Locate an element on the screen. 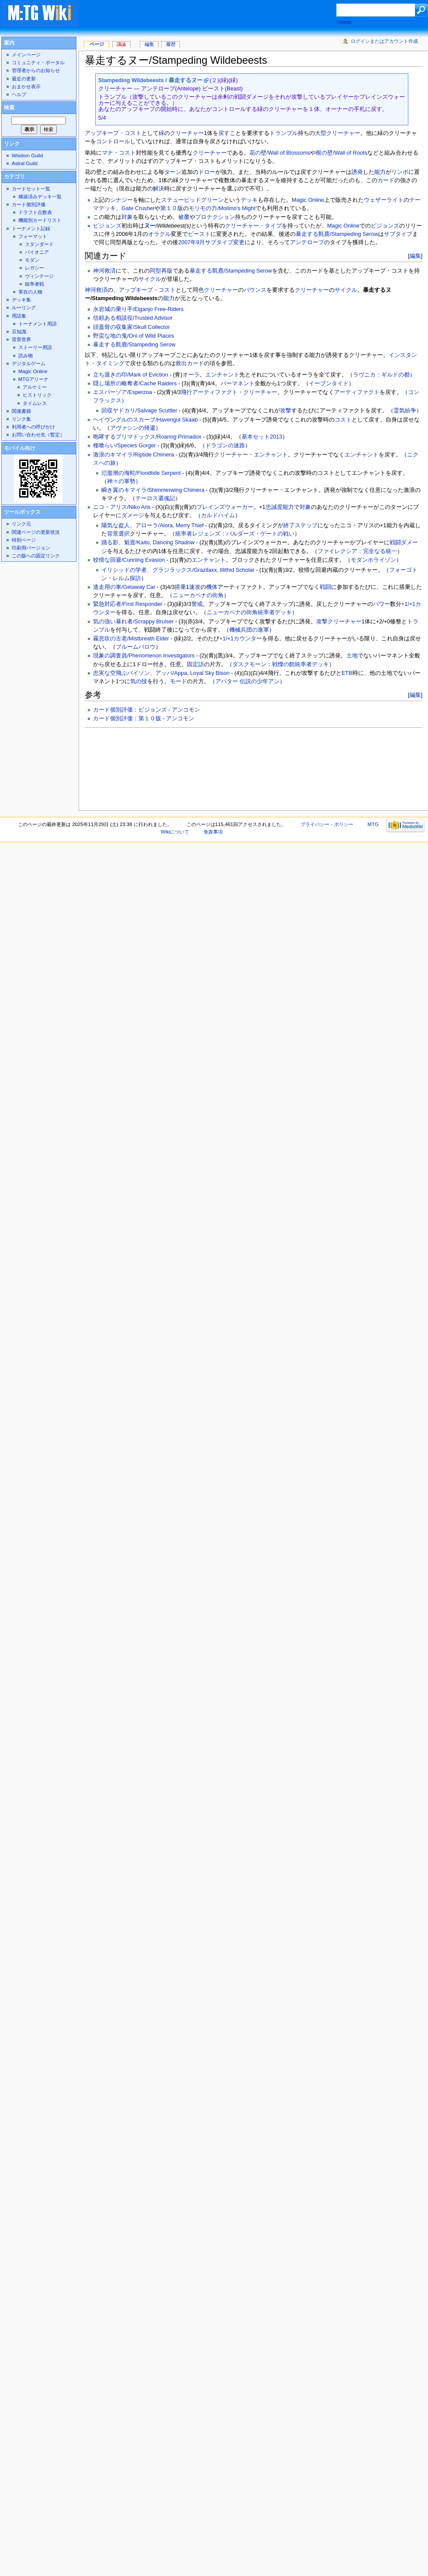 This screenshot has height=2576, width=428. 暴走する氈鹿/Stampeding Serow is located at coordinates (337, 234).